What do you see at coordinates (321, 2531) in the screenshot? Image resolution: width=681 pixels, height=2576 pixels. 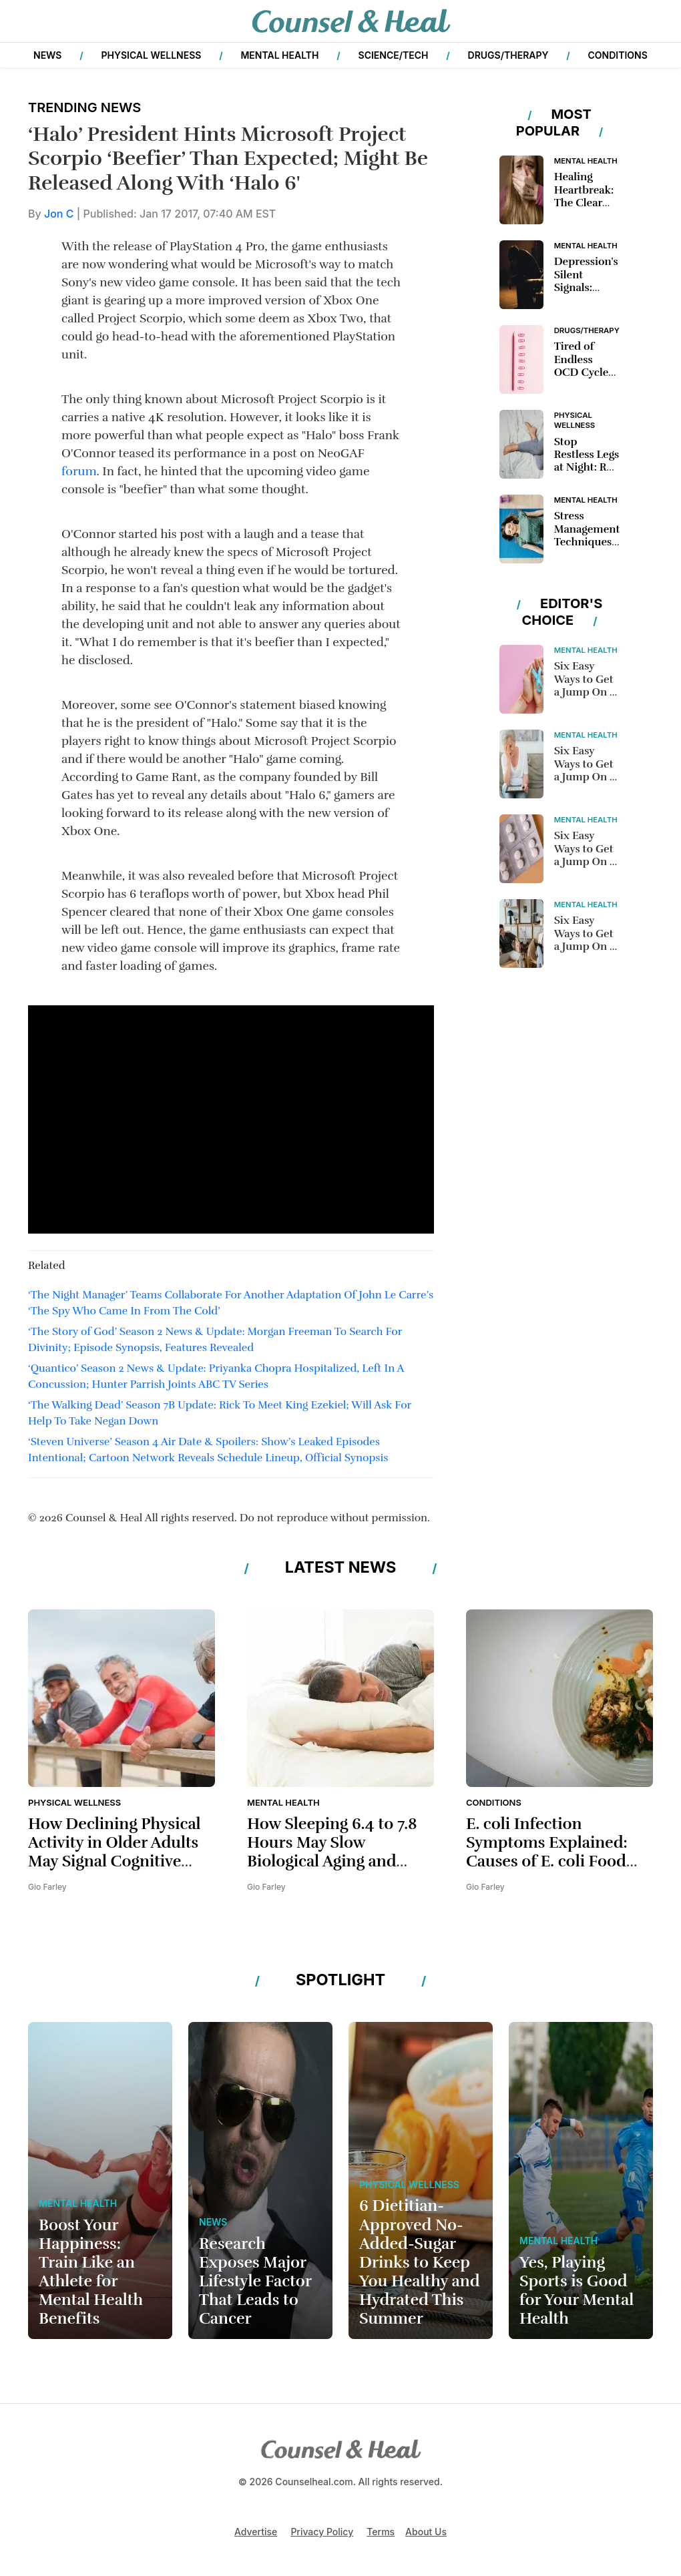 I see `Privacy Policy` at bounding box center [321, 2531].